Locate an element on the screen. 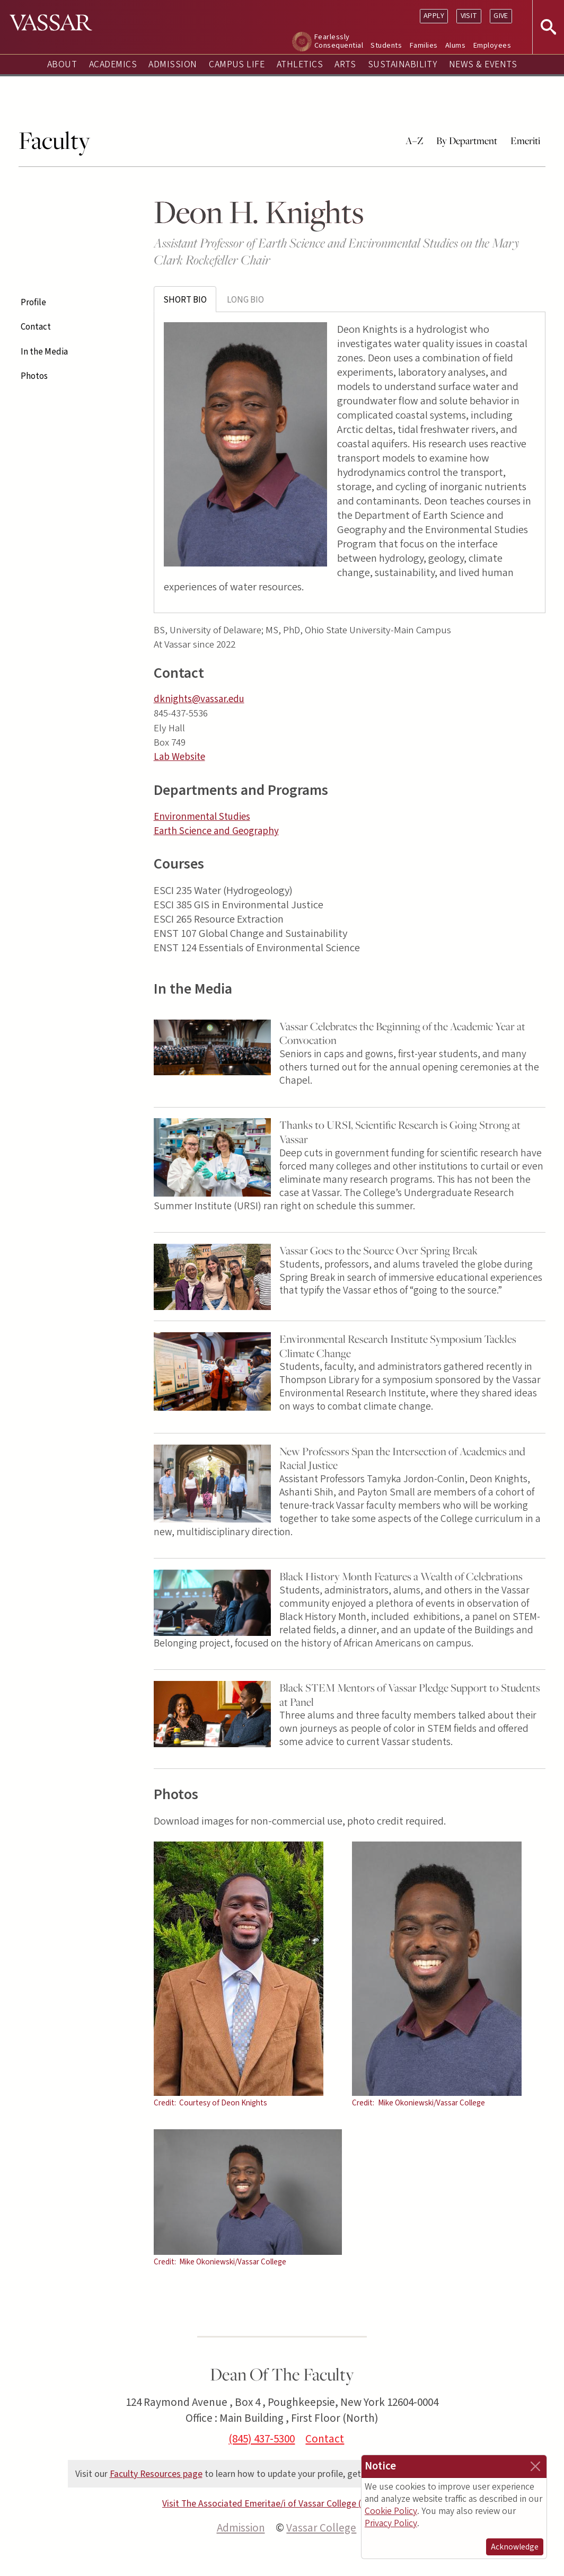 Image resolution: width=564 pixels, height=2576 pixels. Acknowledge is located at coordinates (515, 2547).